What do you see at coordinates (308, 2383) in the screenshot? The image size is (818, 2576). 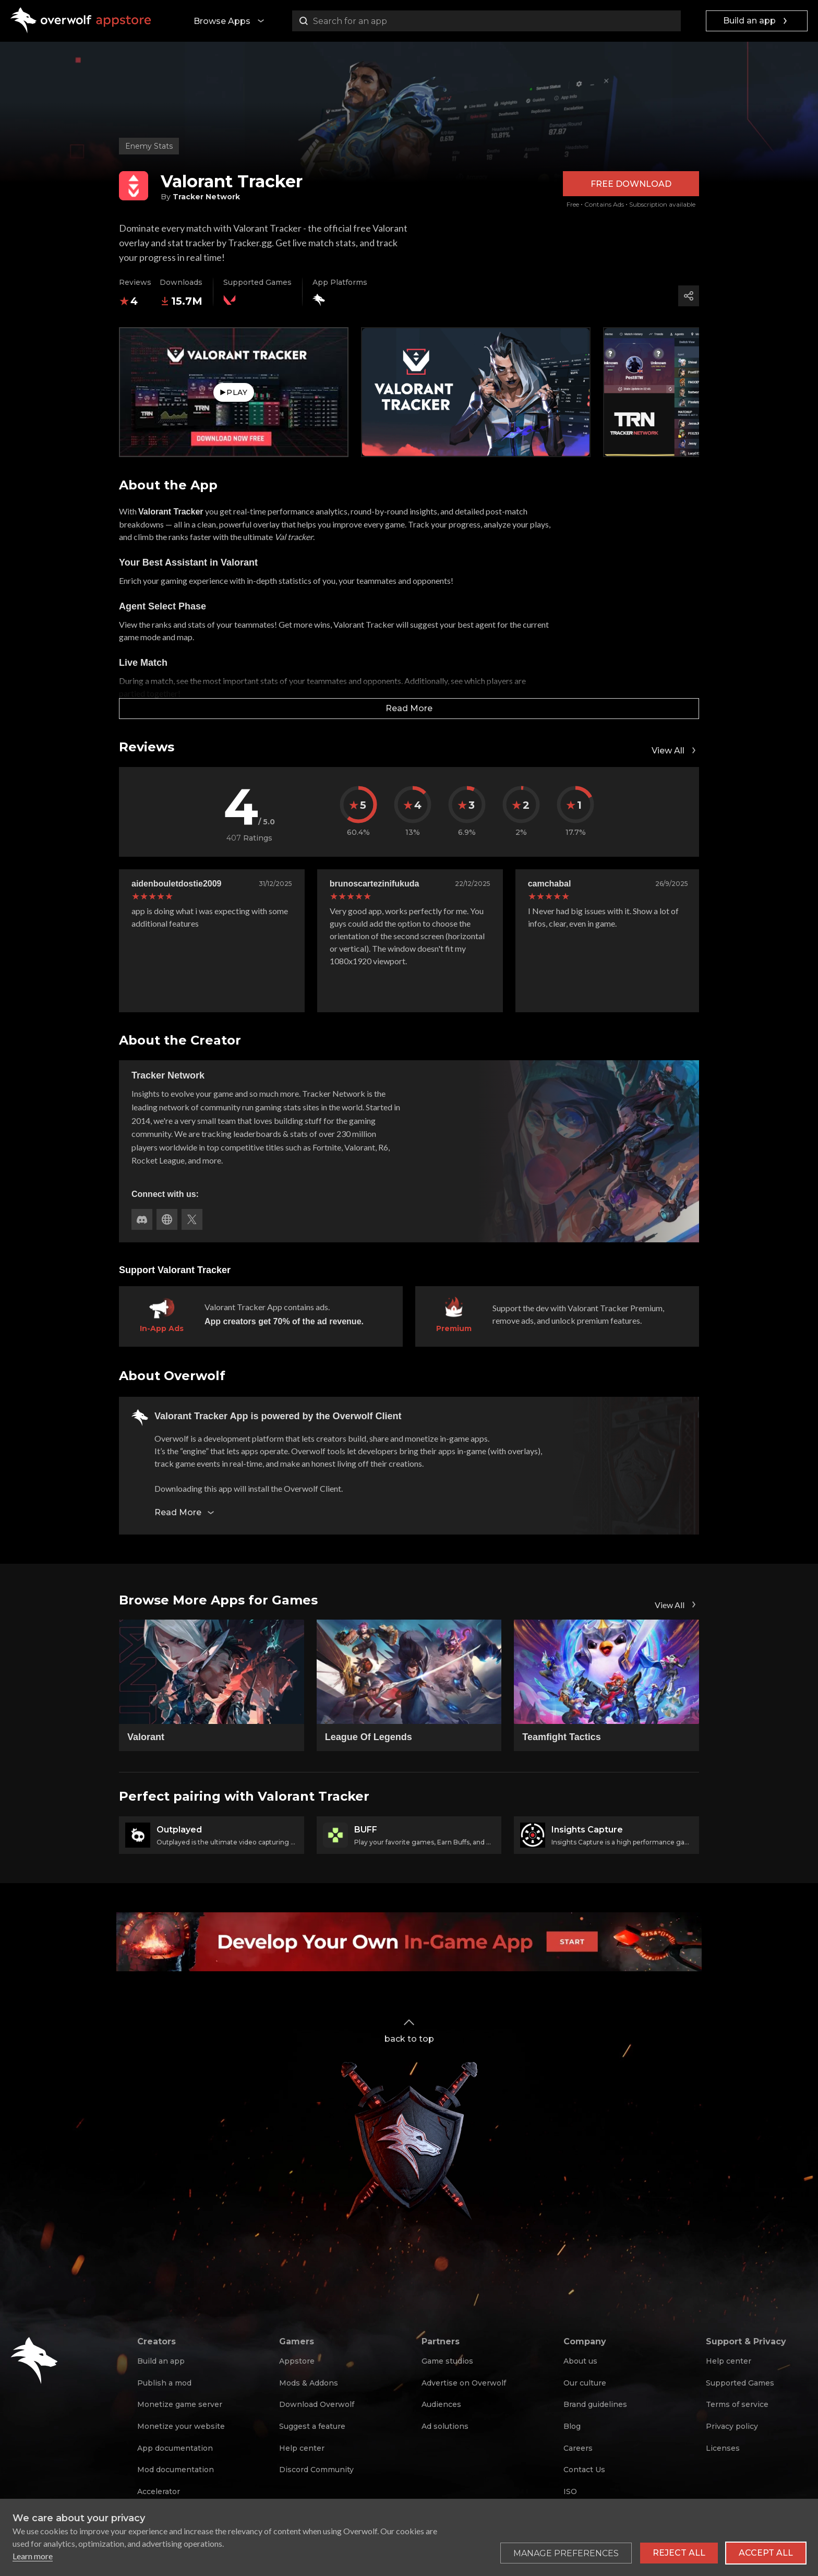 I see `Mods & Addons` at bounding box center [308, 2383].